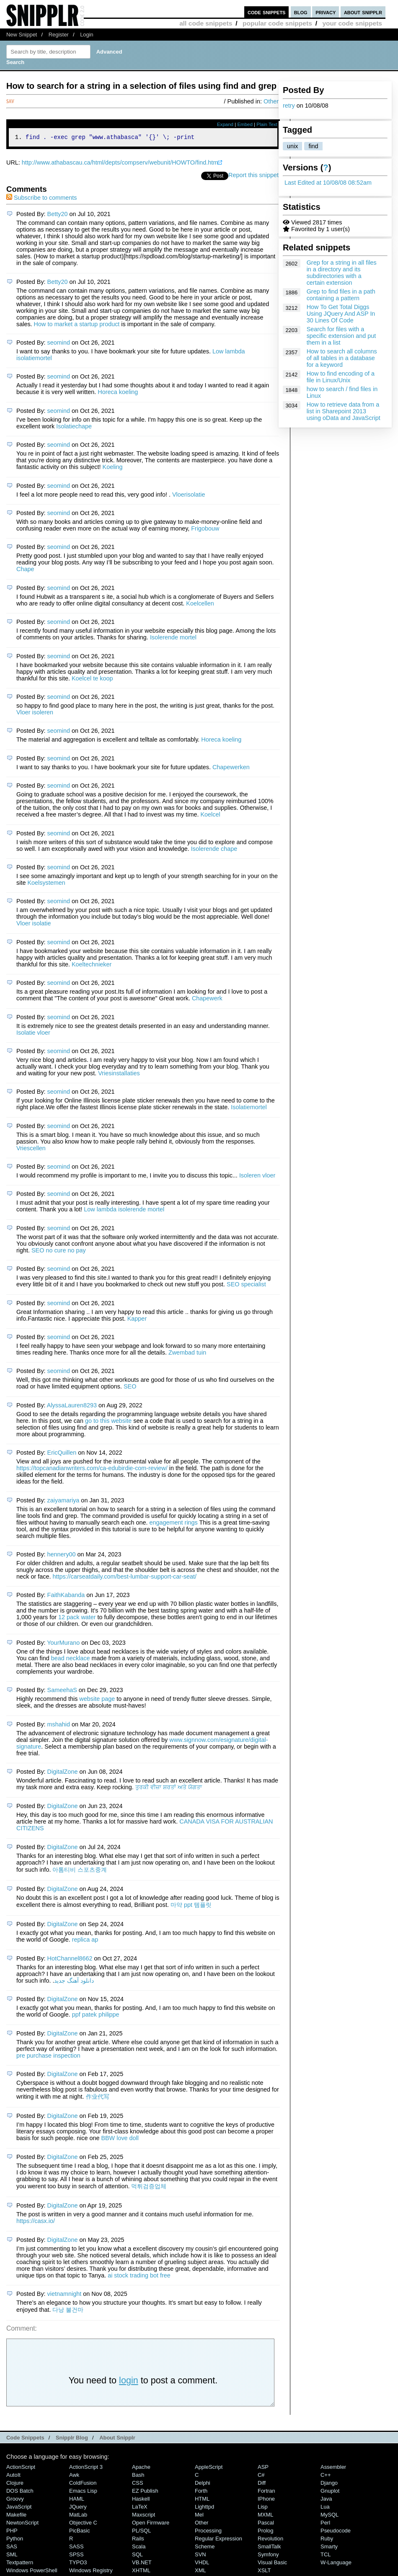 The width and height of the screenshot is (398, 2576). Describe the element at coordinates (277, 23) in the screenshot. I see `popular code snippets` at that location.